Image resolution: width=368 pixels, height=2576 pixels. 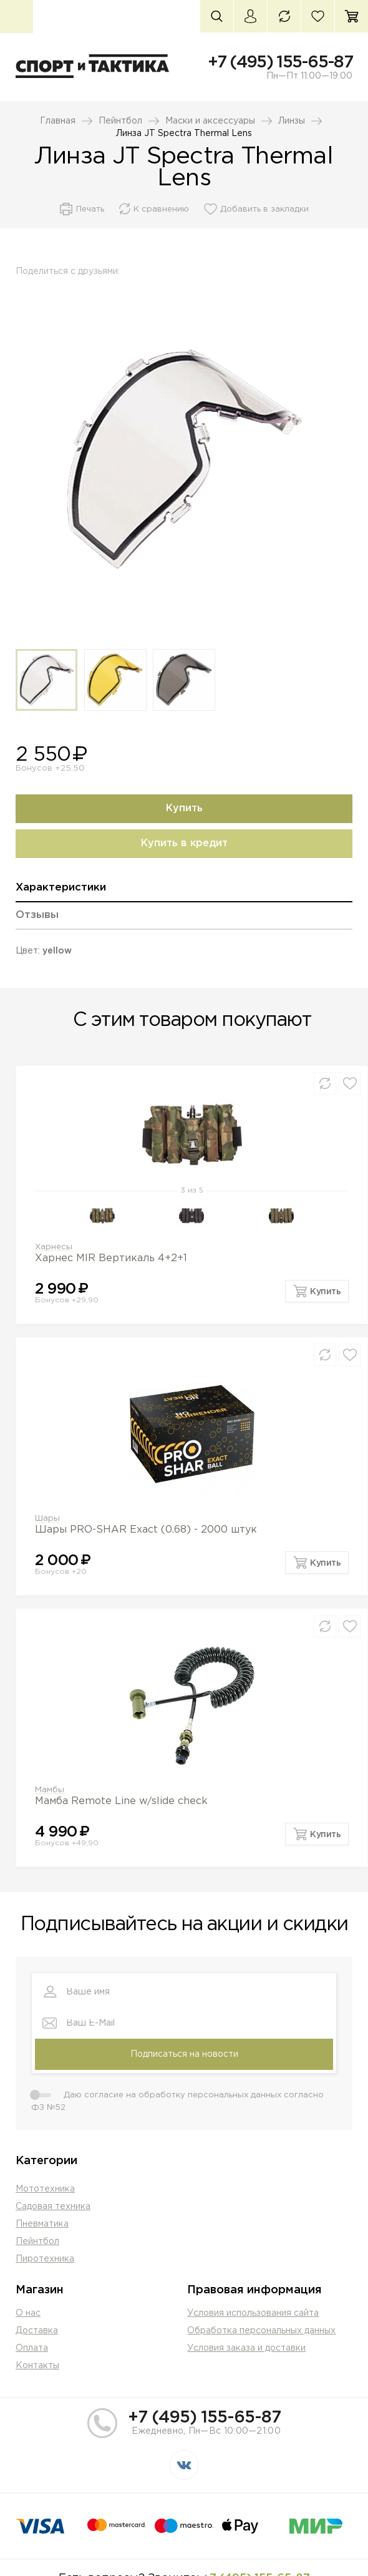 What do you see at coordinates (184, 808) in the screenshot?
I see `Купить` at bounding box center [184, 808].